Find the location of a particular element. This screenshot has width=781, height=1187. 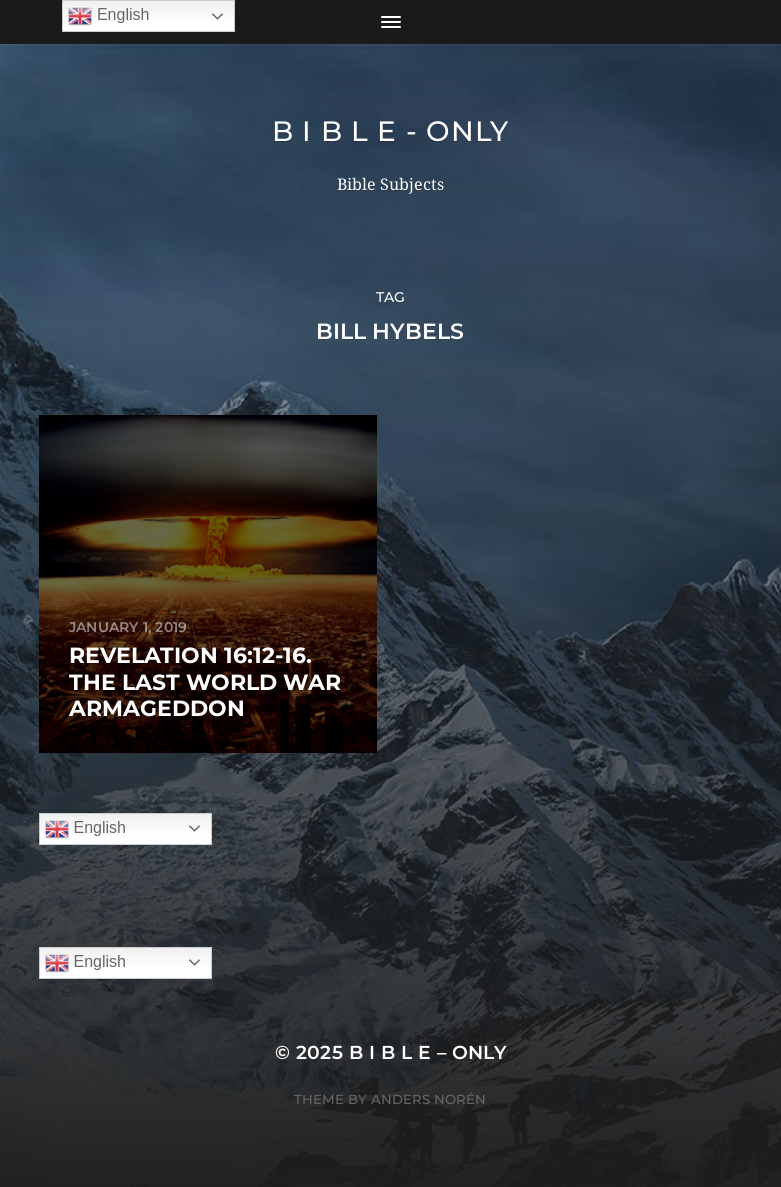

B I B L E – ONLY is located at coordinates (428, 1052).